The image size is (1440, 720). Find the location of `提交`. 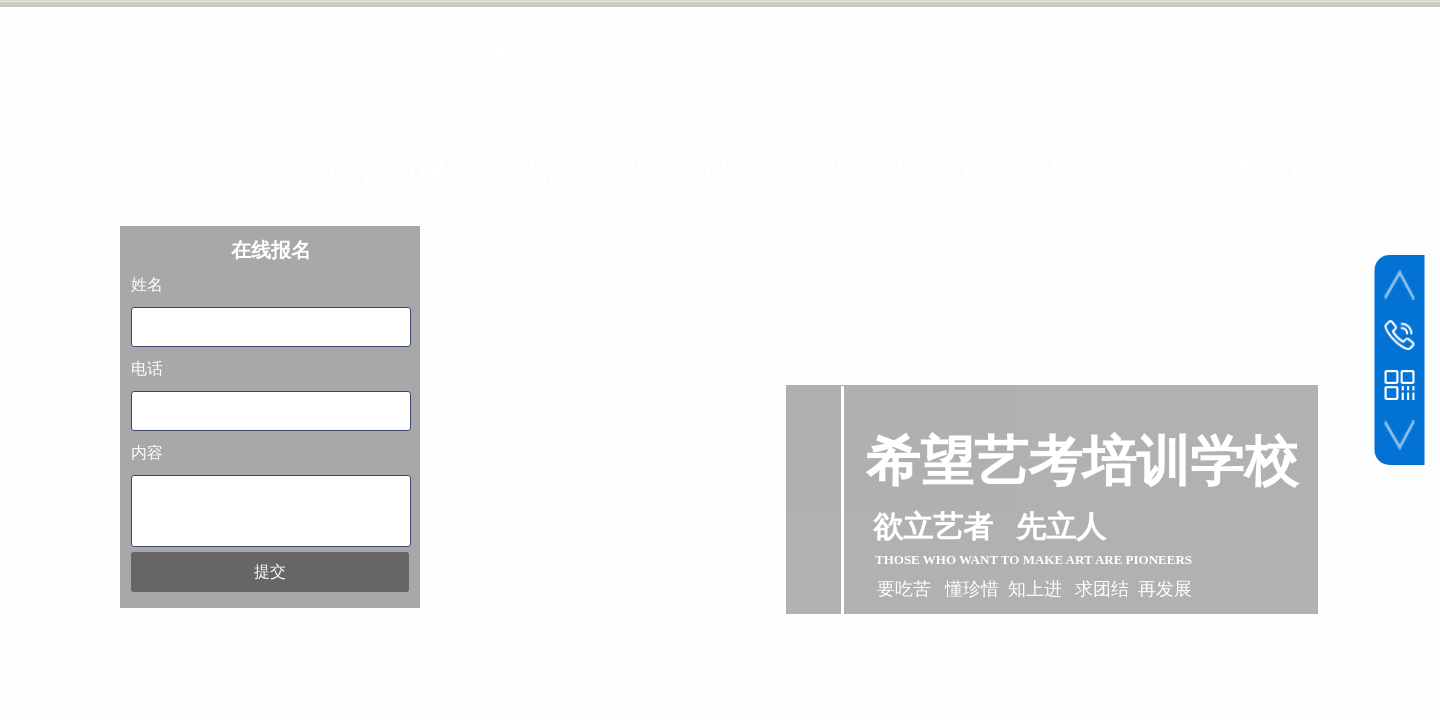

提交 is located at coordinates (270, 571).